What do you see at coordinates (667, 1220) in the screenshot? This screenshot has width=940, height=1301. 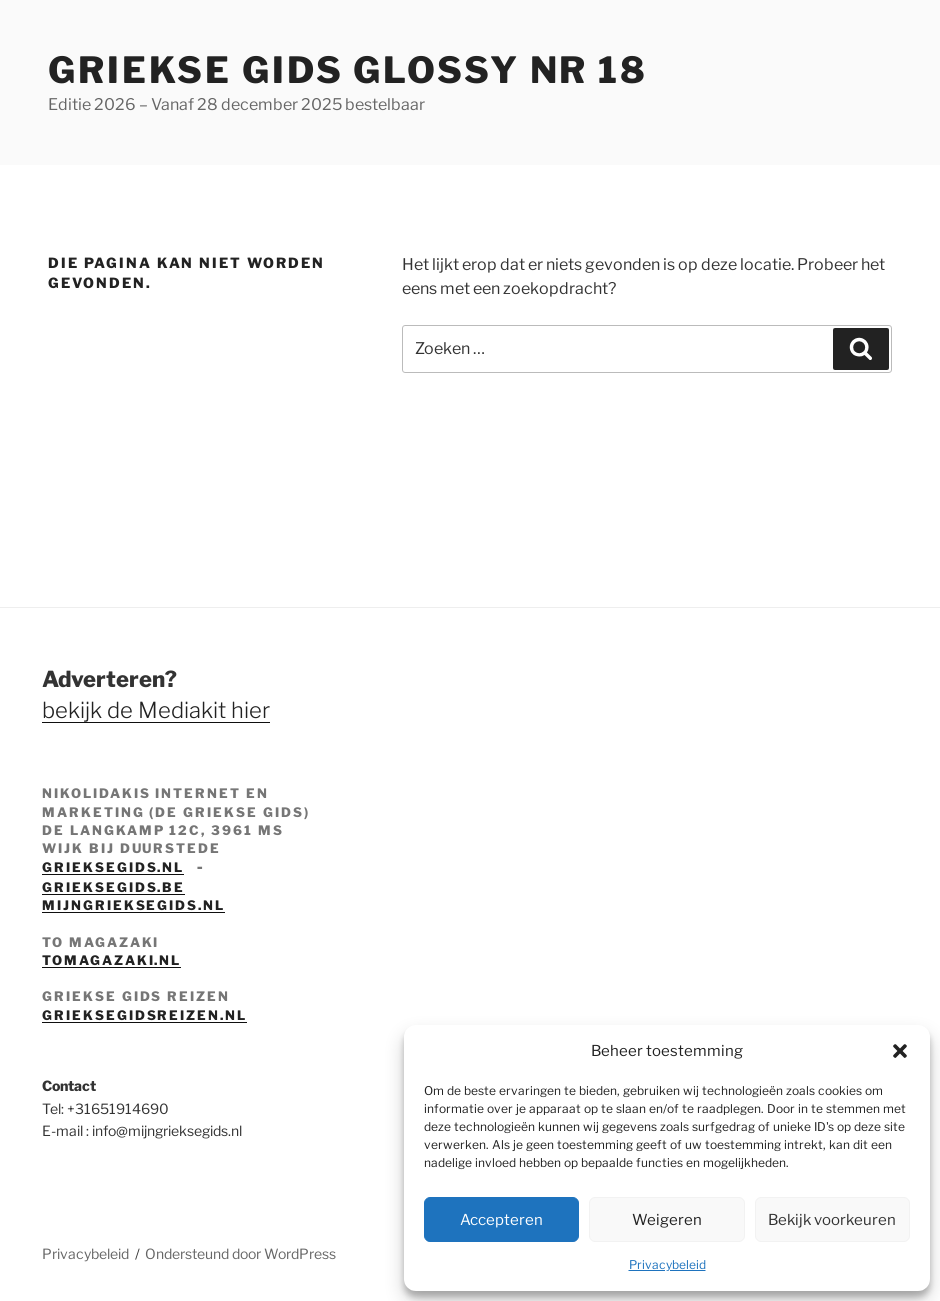 I see `Weigeren` at bounding box center [667, 1220].